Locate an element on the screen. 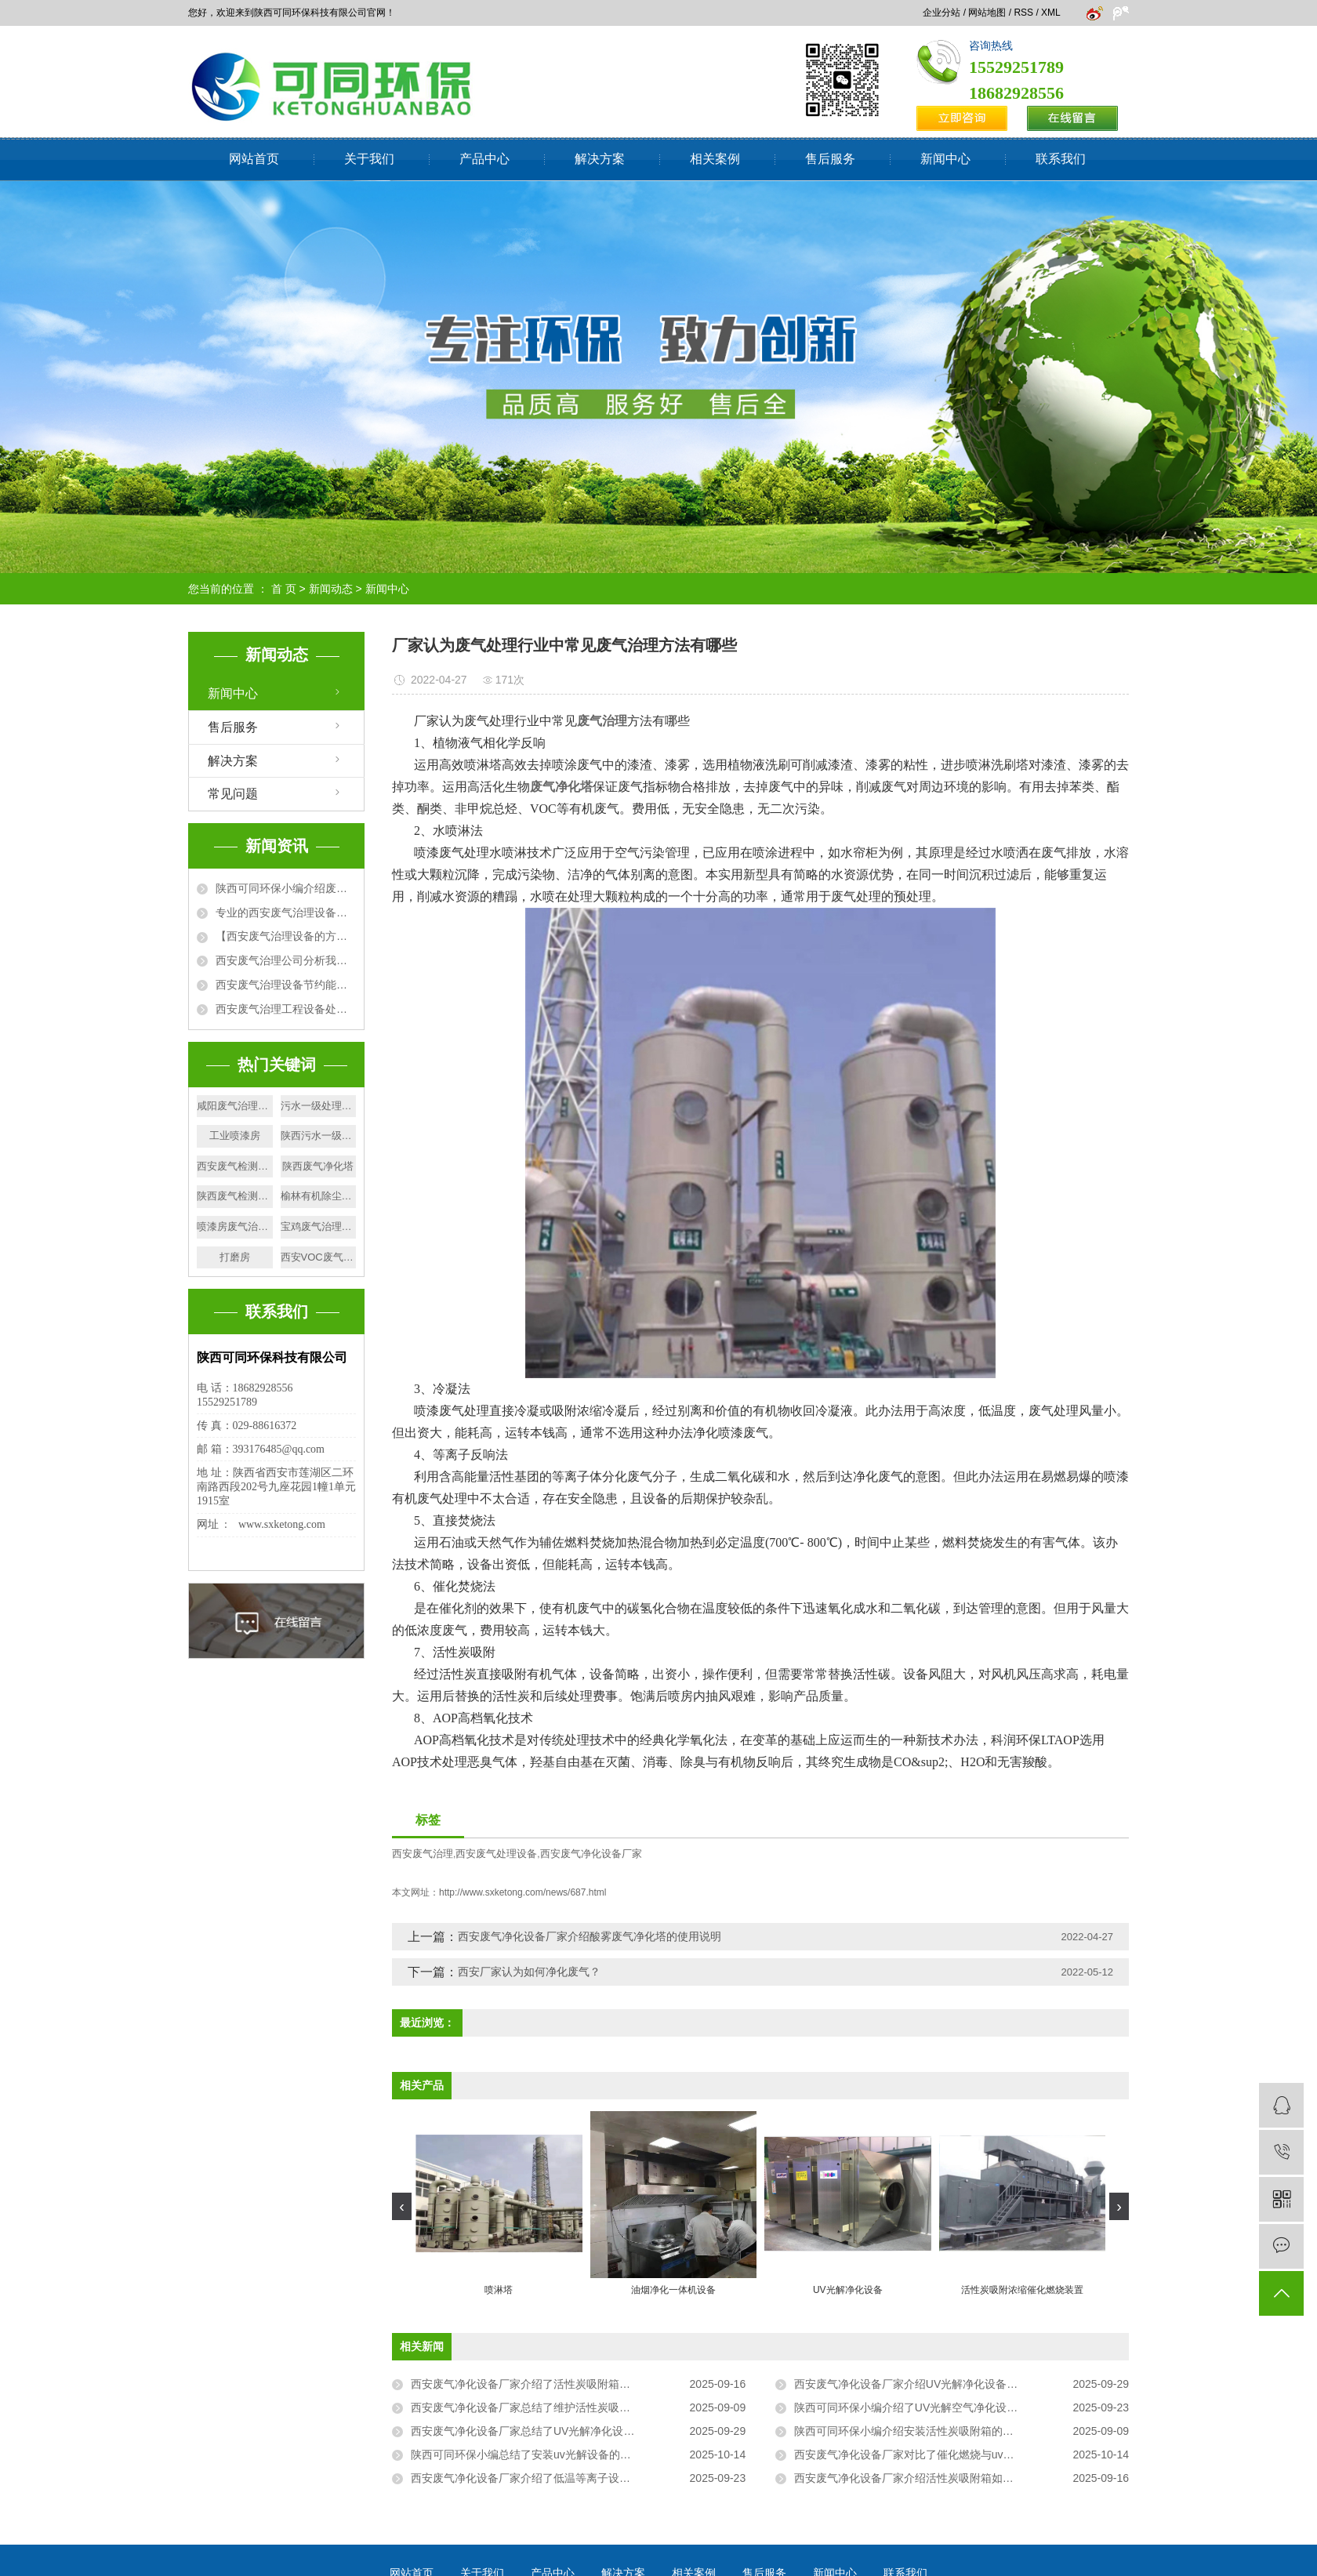  XML is located at coordinates (1050, 12).